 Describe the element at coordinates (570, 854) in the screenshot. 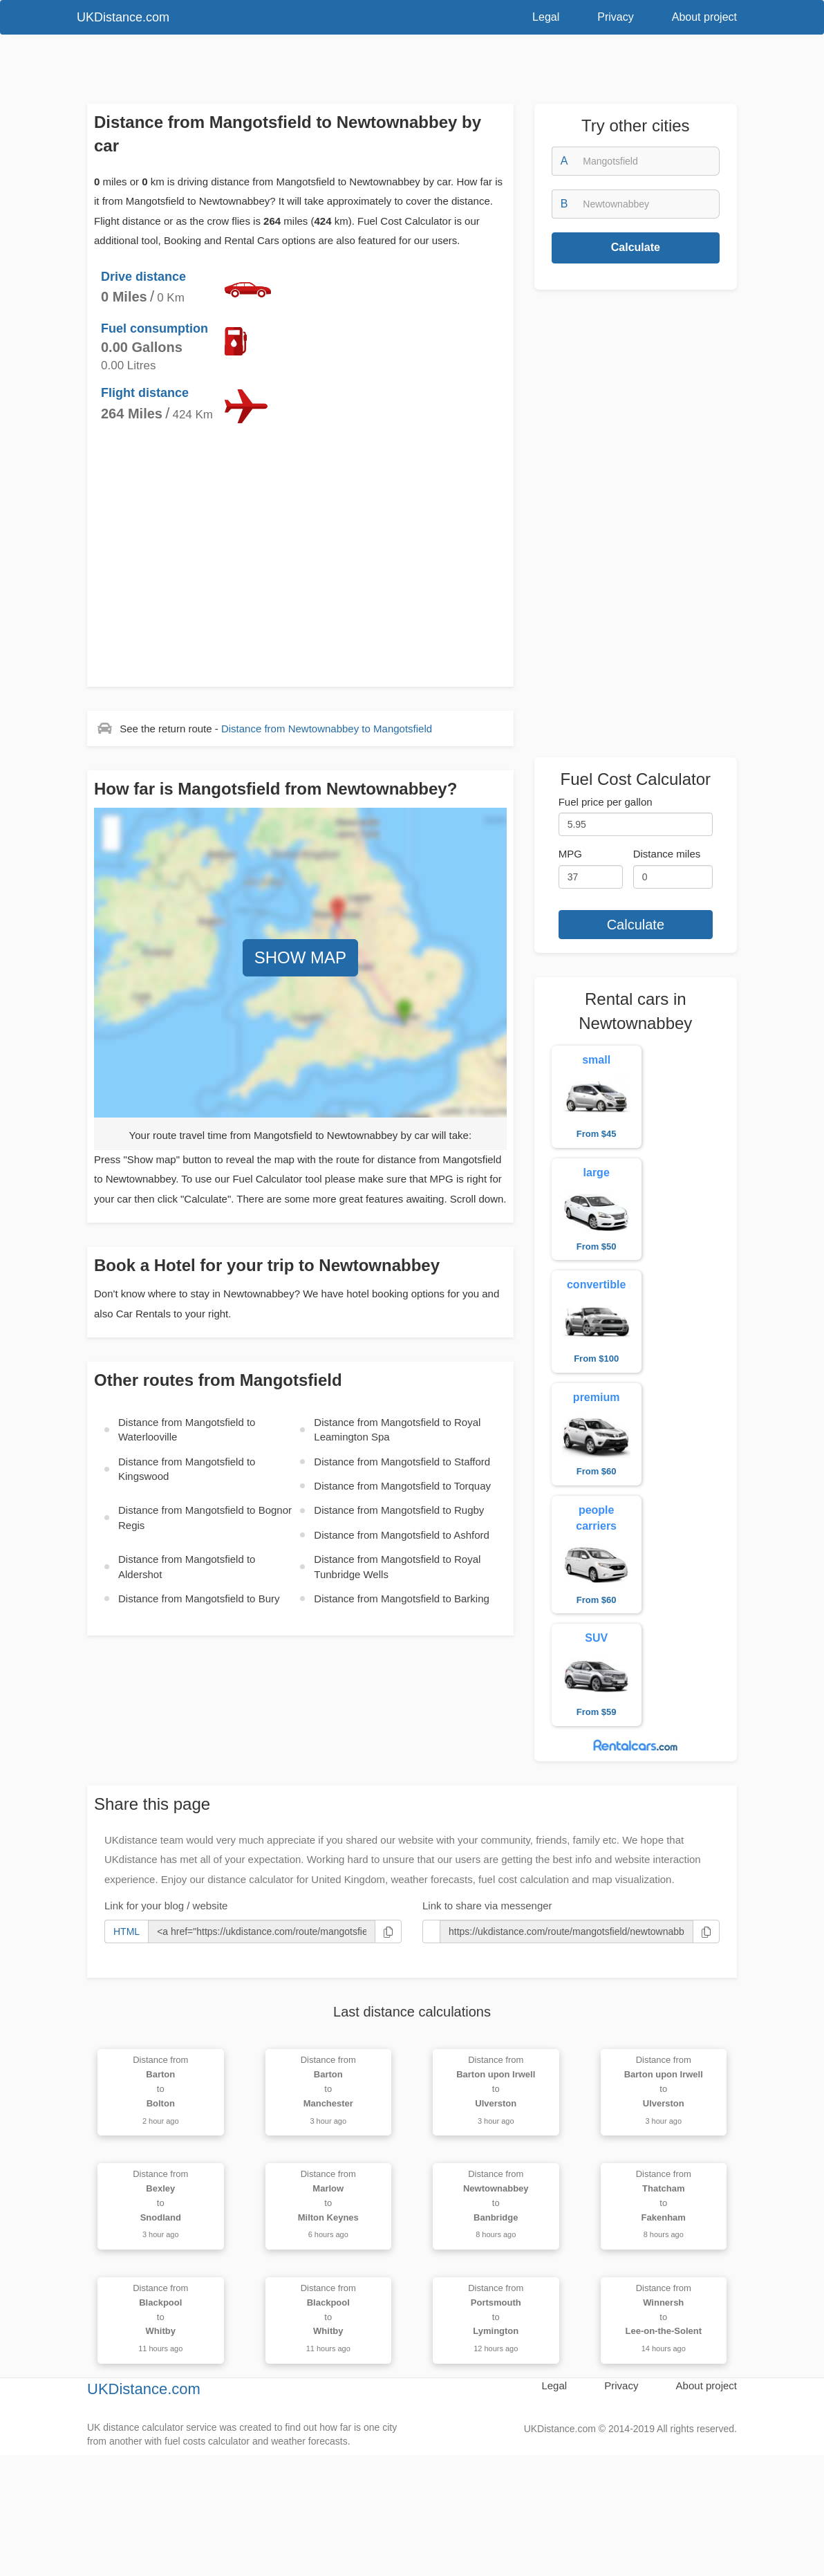

I see `MPG` at that location.